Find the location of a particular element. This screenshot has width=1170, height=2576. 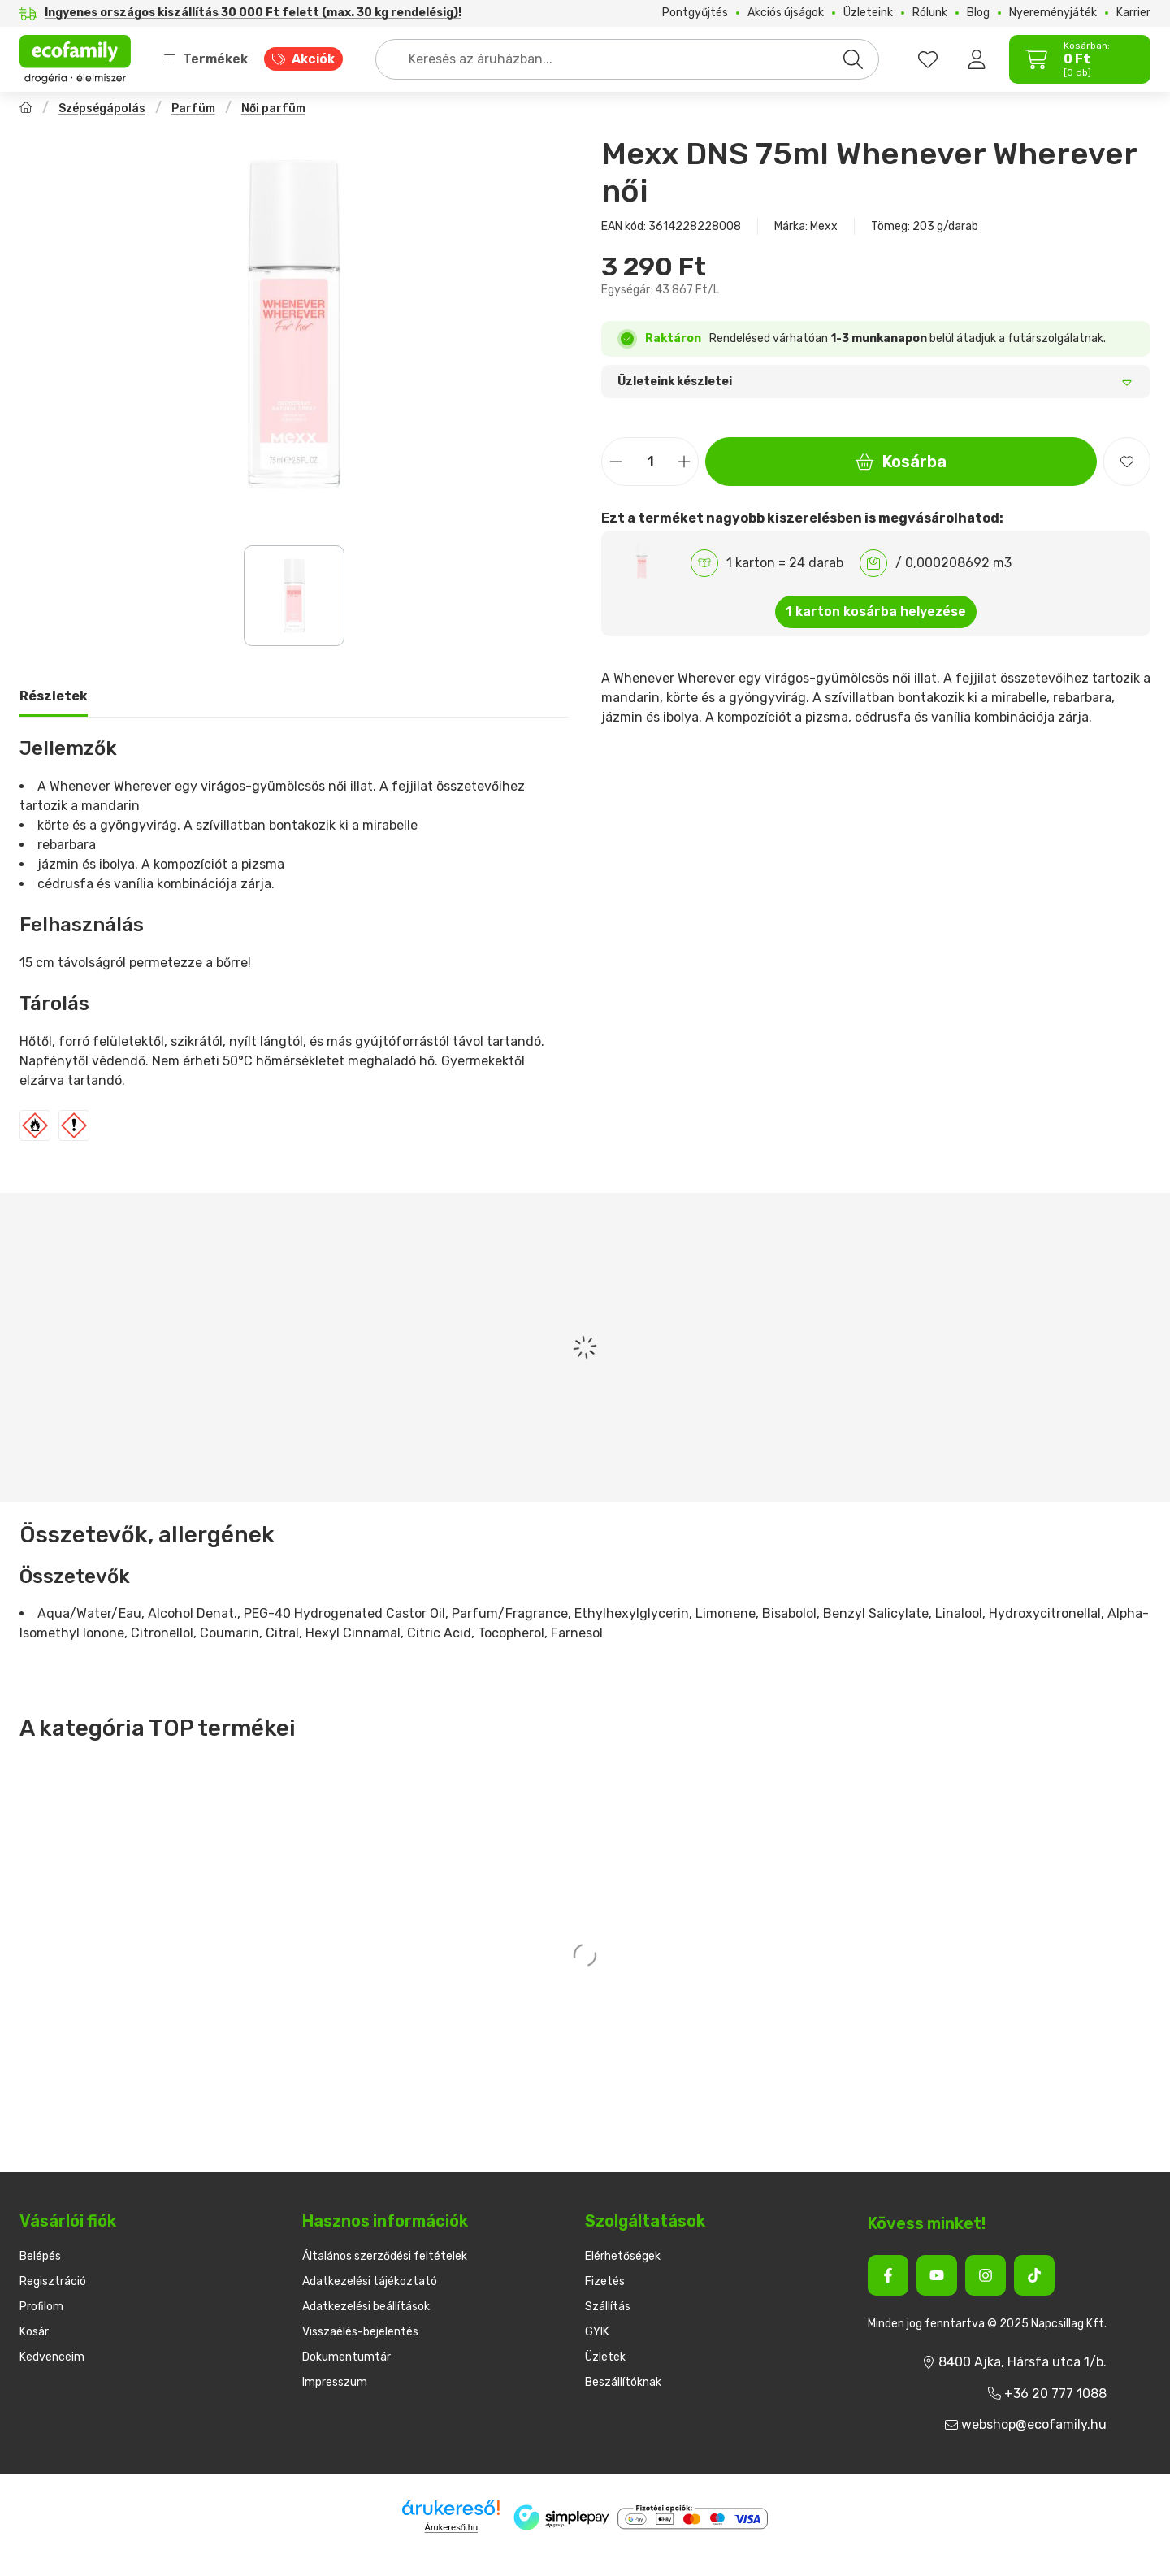

Részletek [tab] is located at coordinates (54, 696).